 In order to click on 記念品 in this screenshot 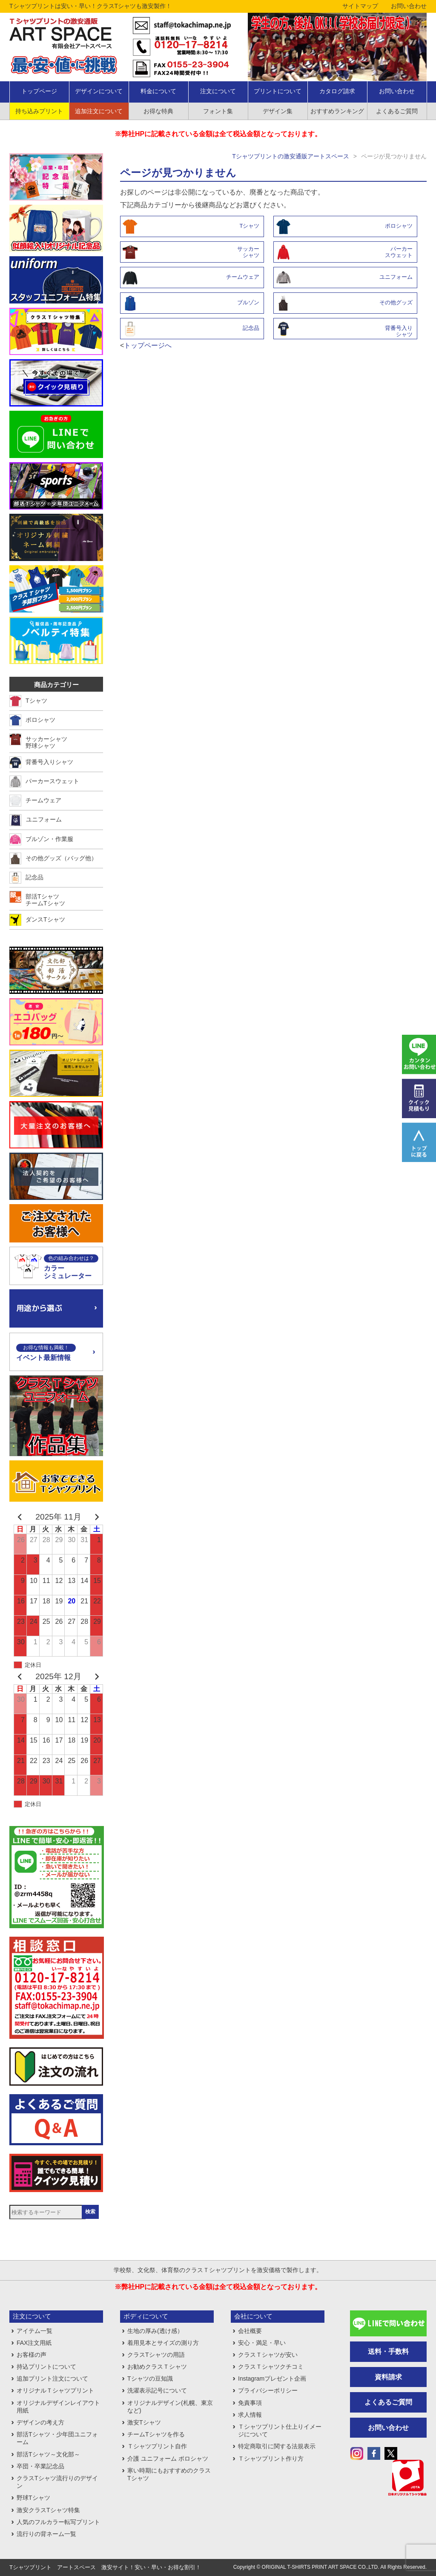, I will do `click(251, 328)`.